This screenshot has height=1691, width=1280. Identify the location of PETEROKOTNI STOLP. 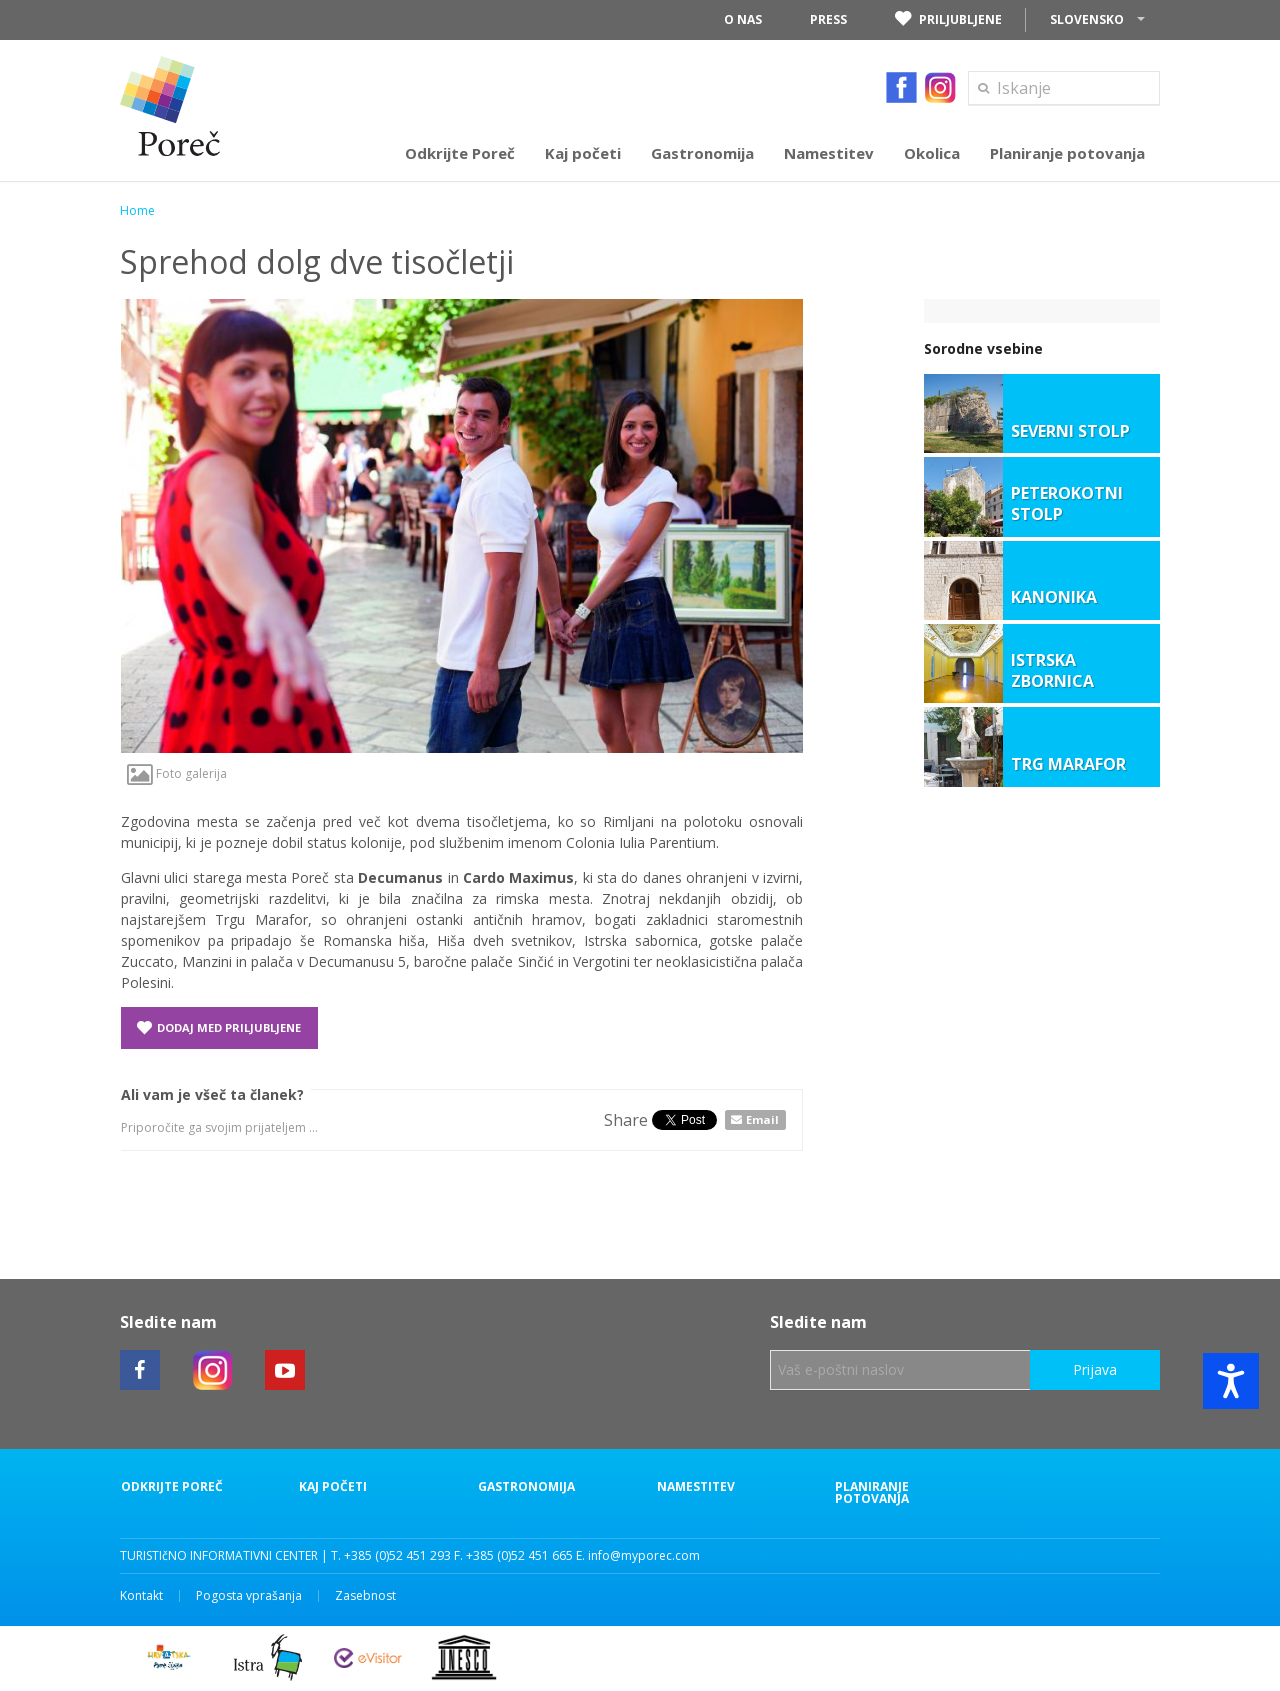
(1067, 504).